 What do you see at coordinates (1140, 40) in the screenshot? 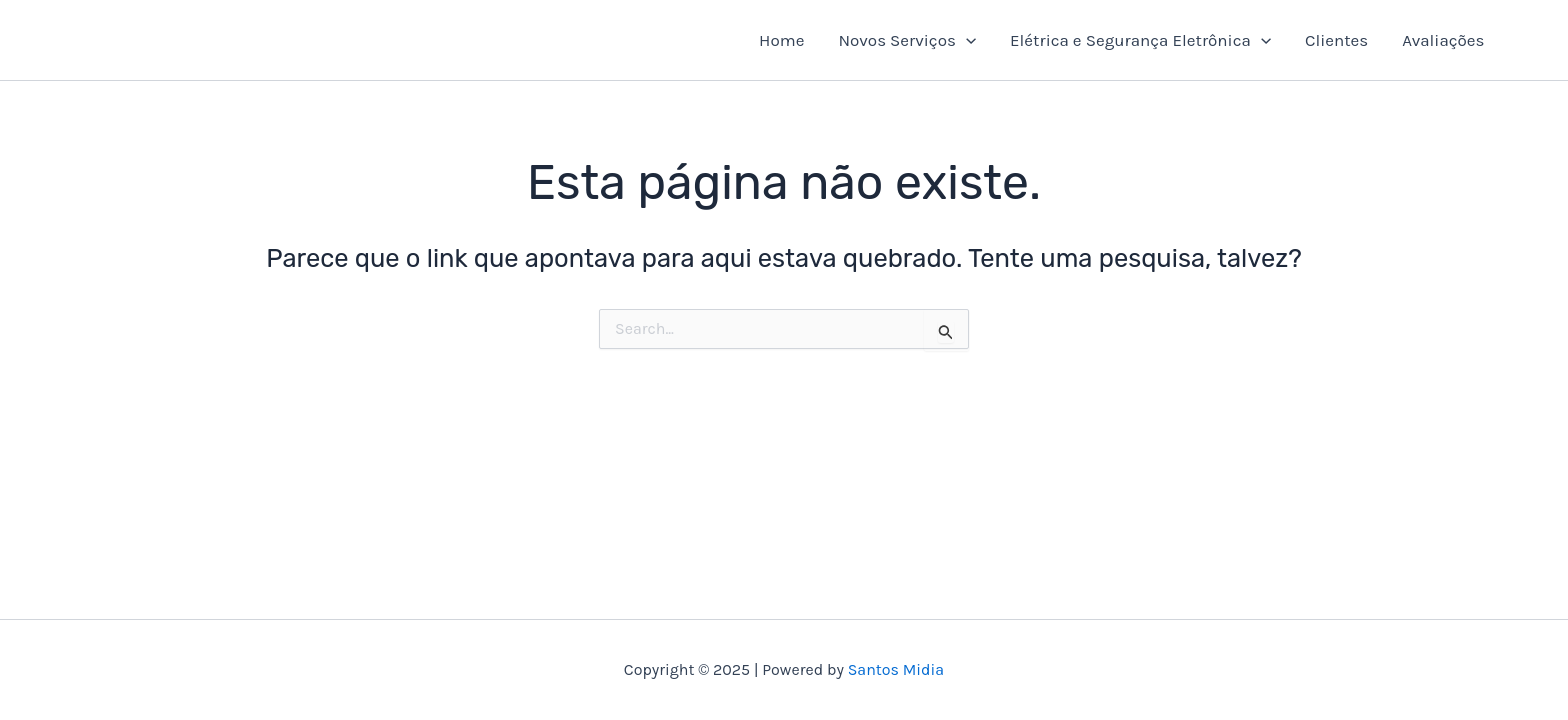
I see `Elétrica e Segurança Eletrônica` at bounding box center [1140, 40].